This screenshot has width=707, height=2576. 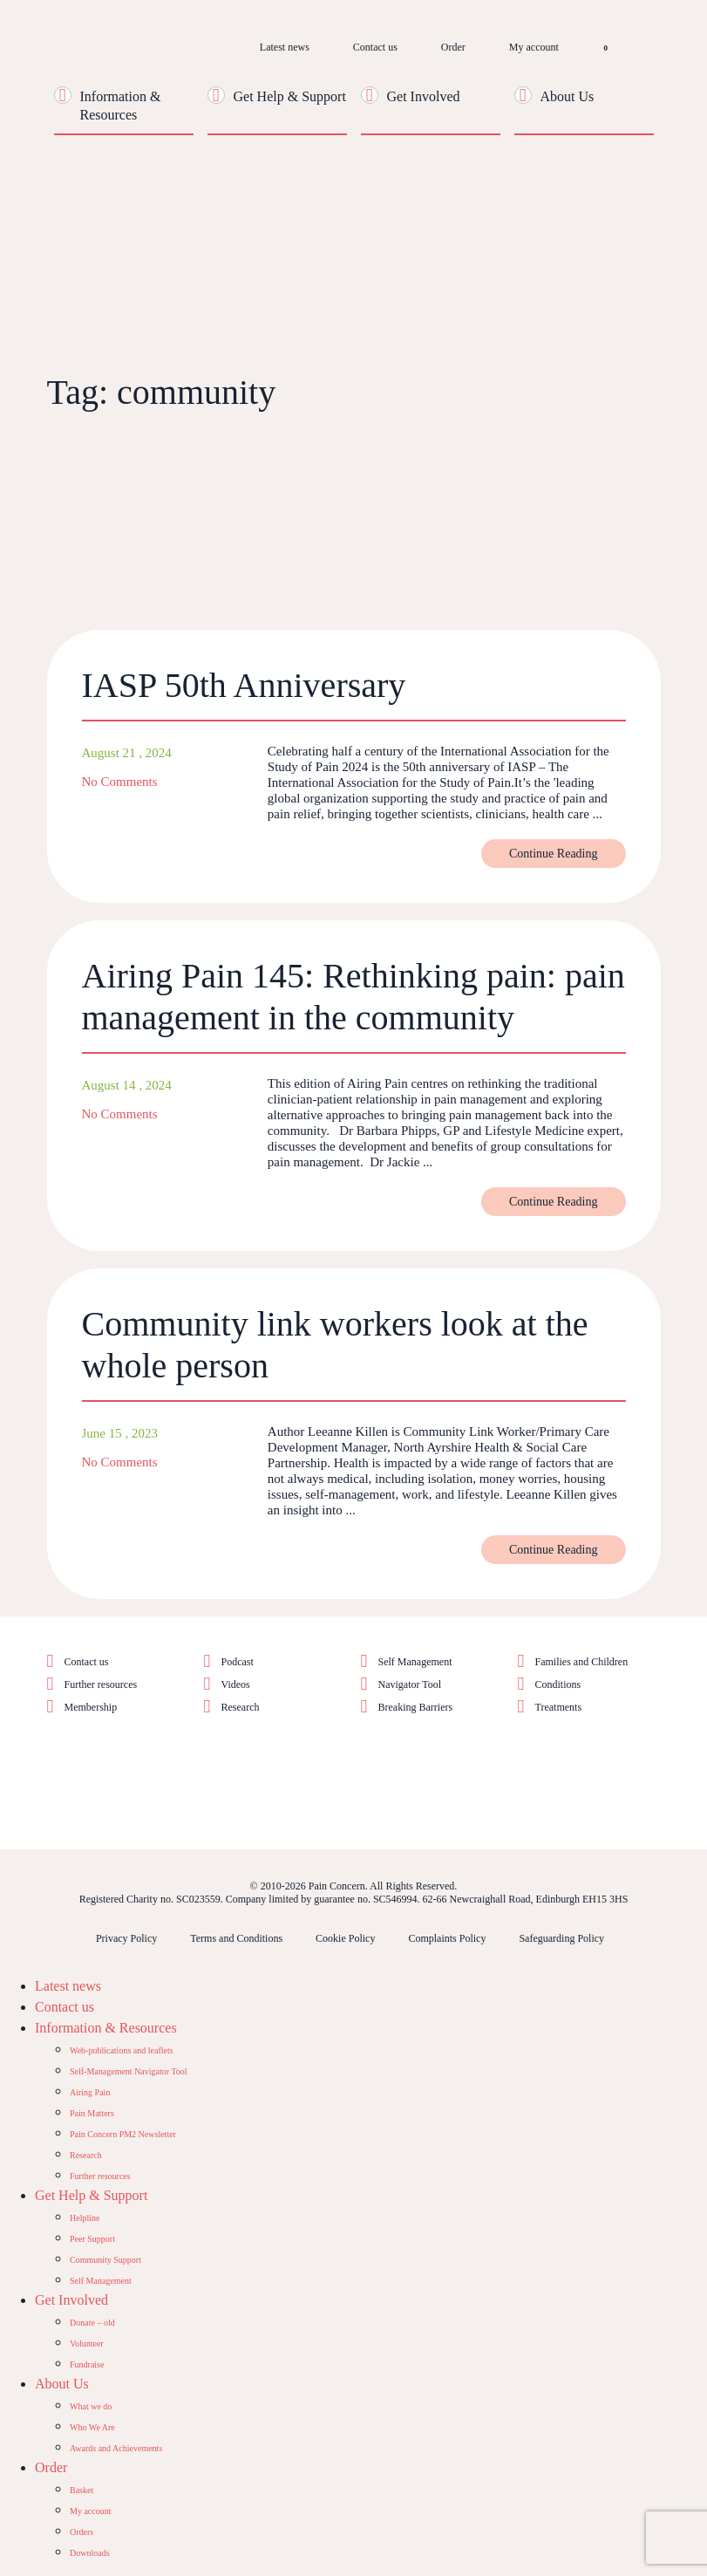 What do you see at coordinates (90, 2553) in the screenshot?
I see `Downloads` at bounding box center [90, 2553].